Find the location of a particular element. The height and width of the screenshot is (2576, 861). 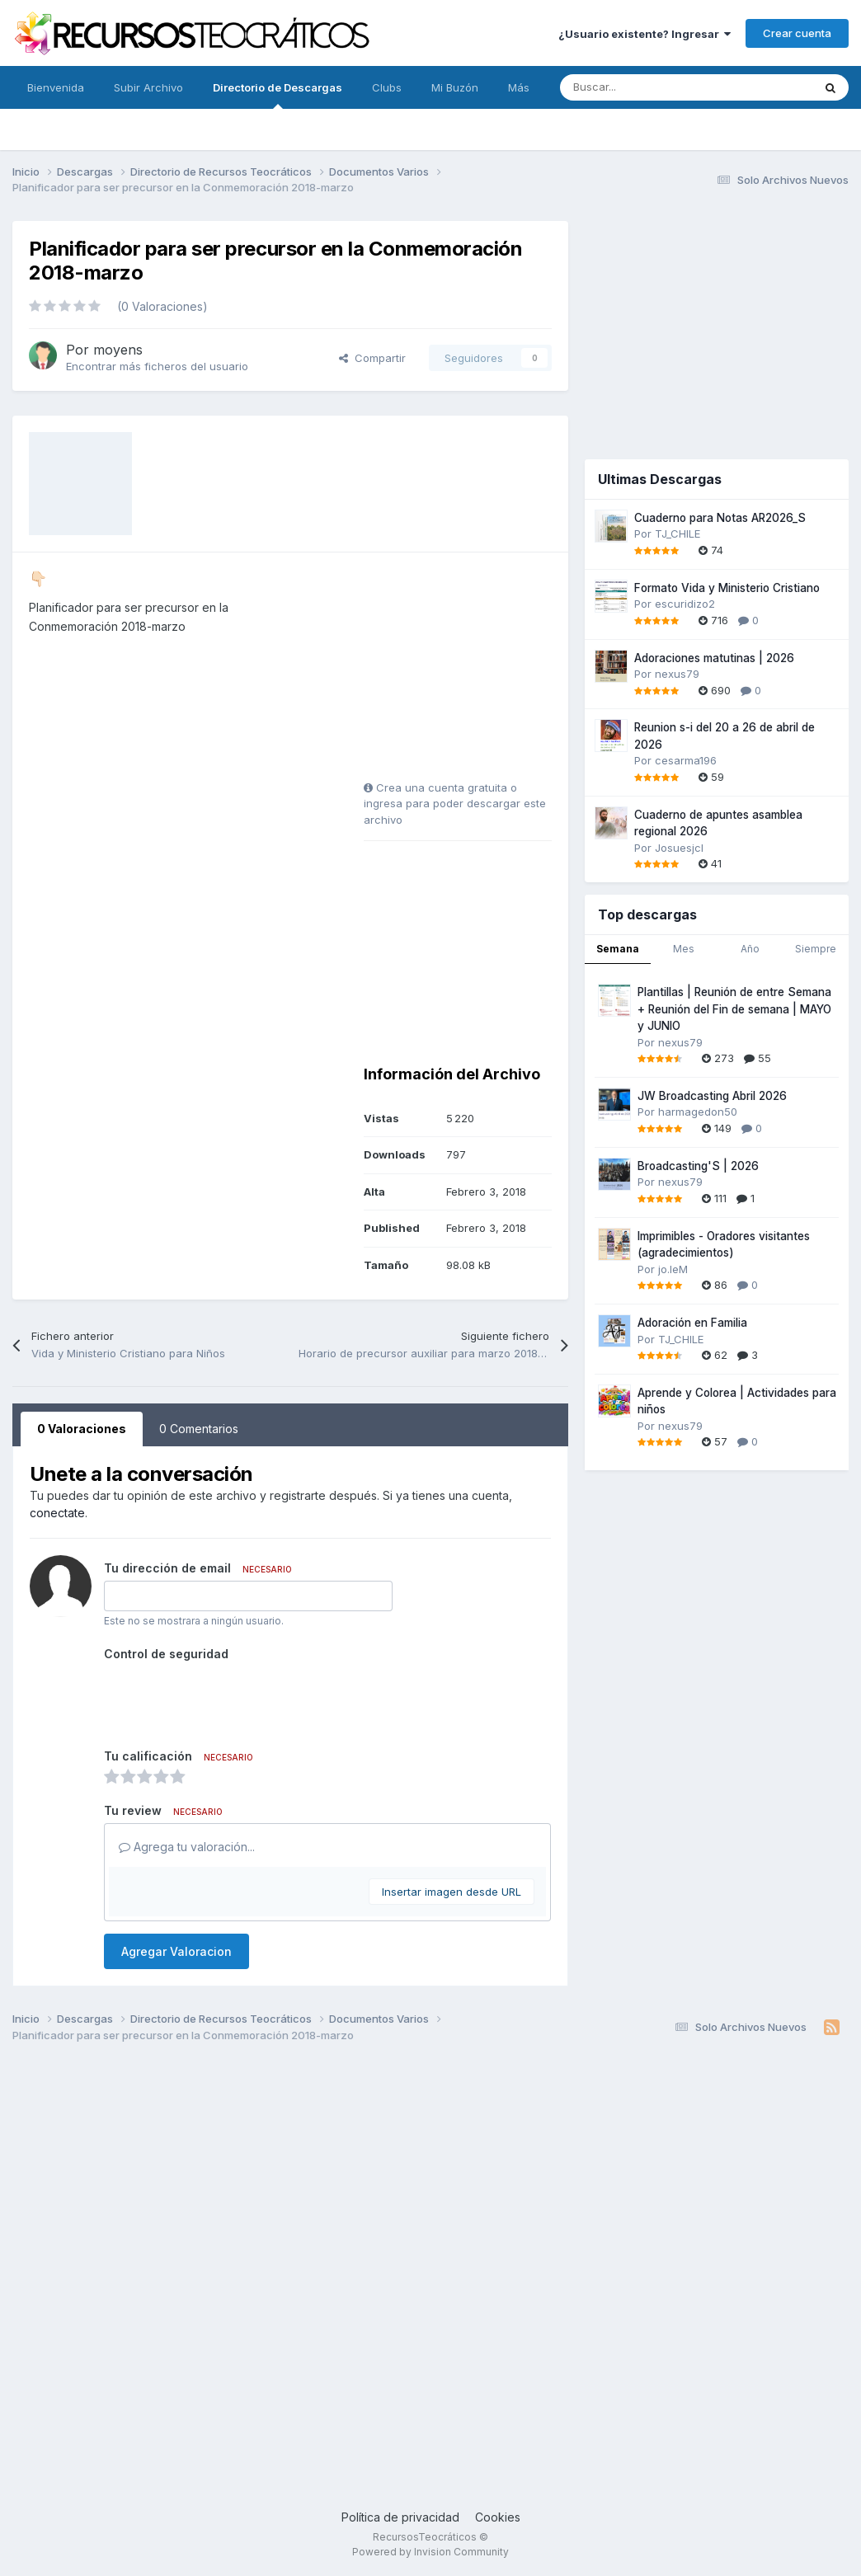

Directorio de Descargas is located at coordinates (277, 95).